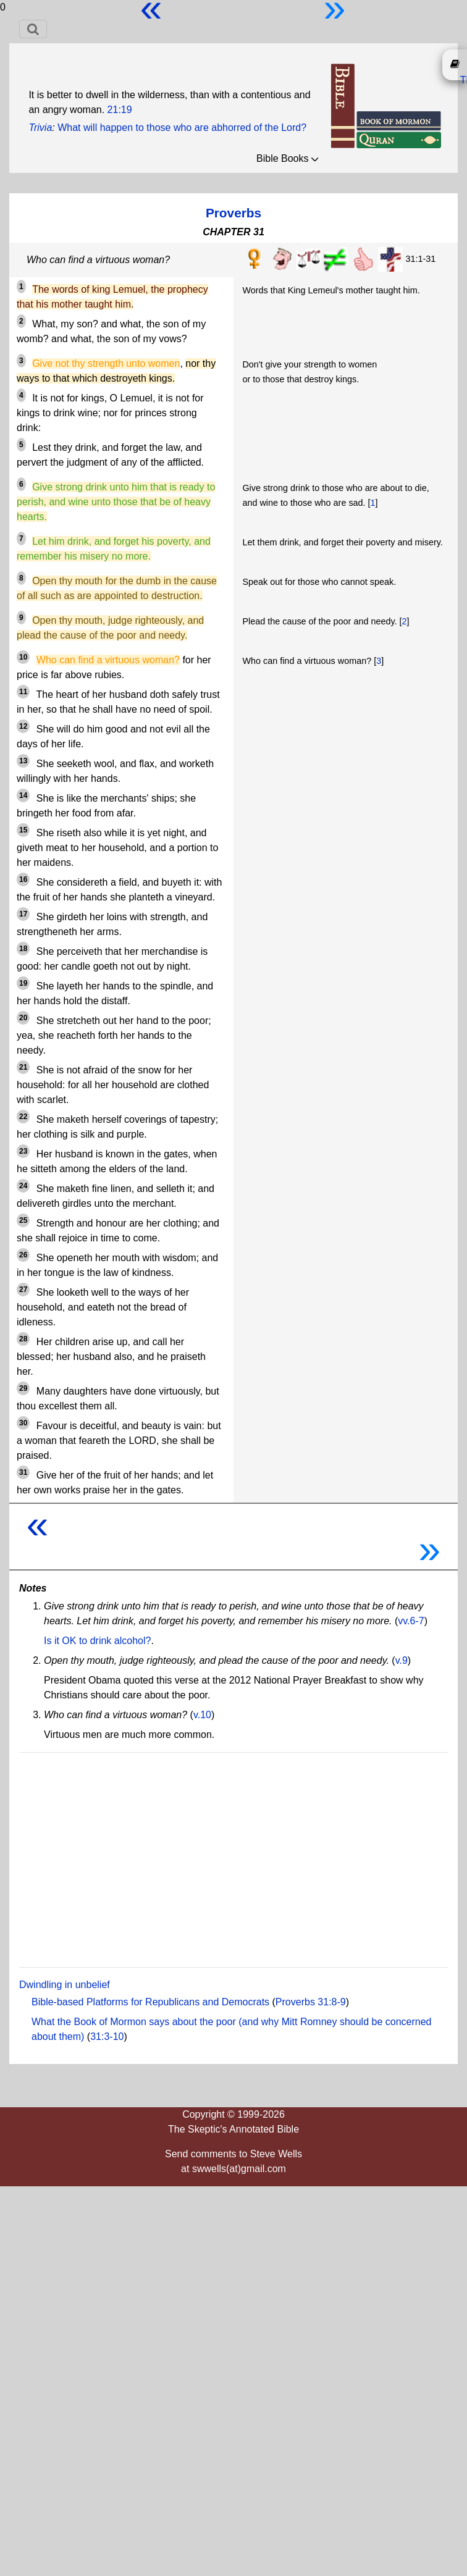  What do you see at coordinates (181, 127) in the screenshot?
I see `What will happen to those who are abhorred of the Lord?` at bounding box center [181, 127].